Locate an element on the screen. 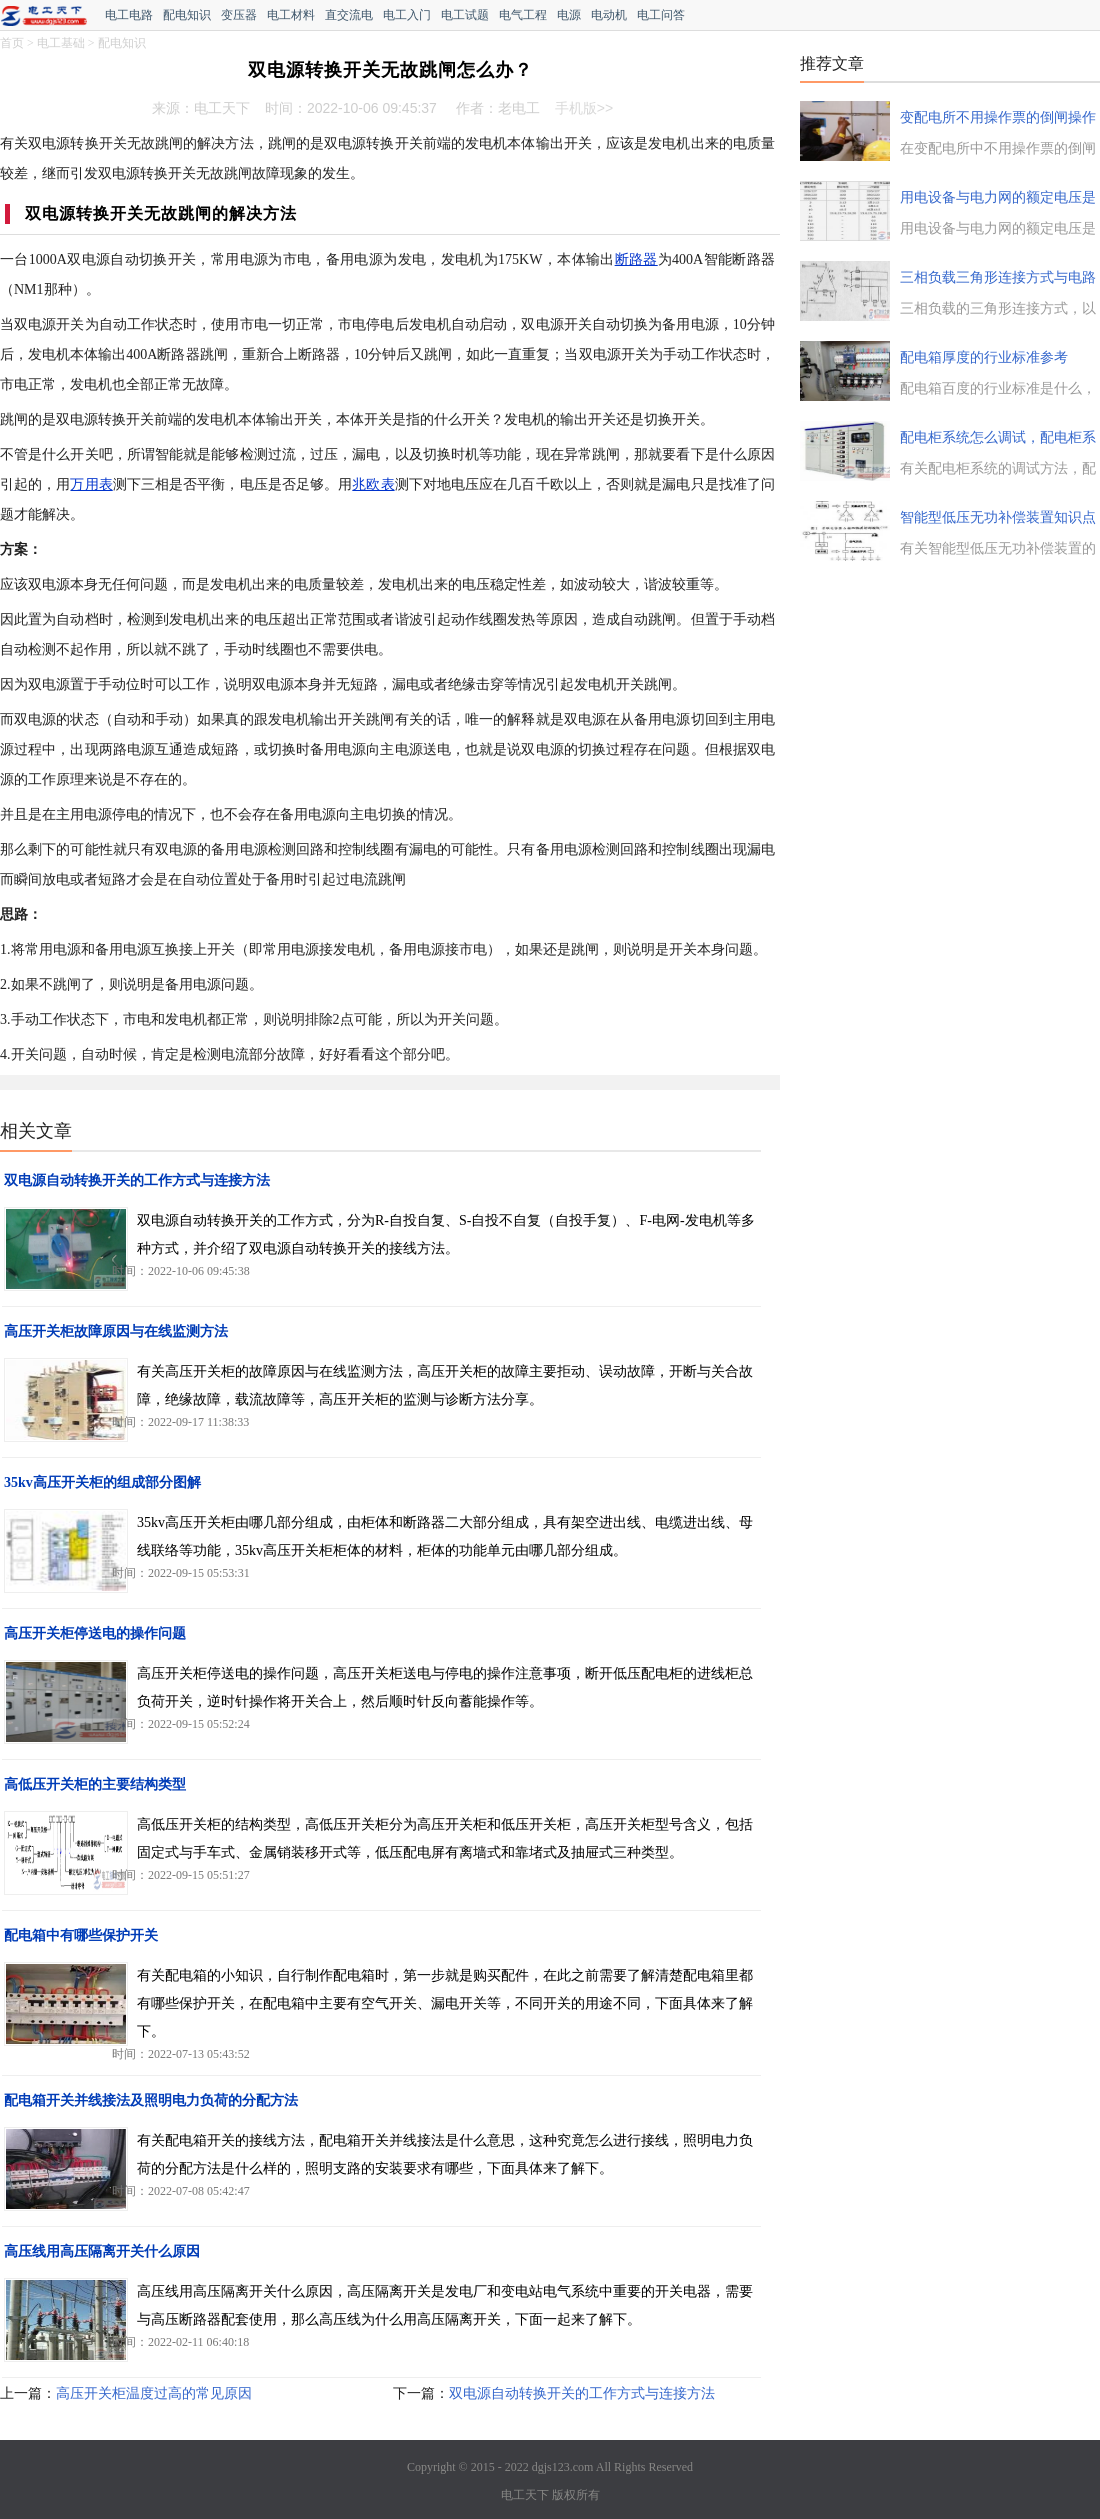 Image resolution: width=1100 pixels, height=2519 pixels. 高低压开关柜的主要结构类型 is located at coordinates (95, 1784).